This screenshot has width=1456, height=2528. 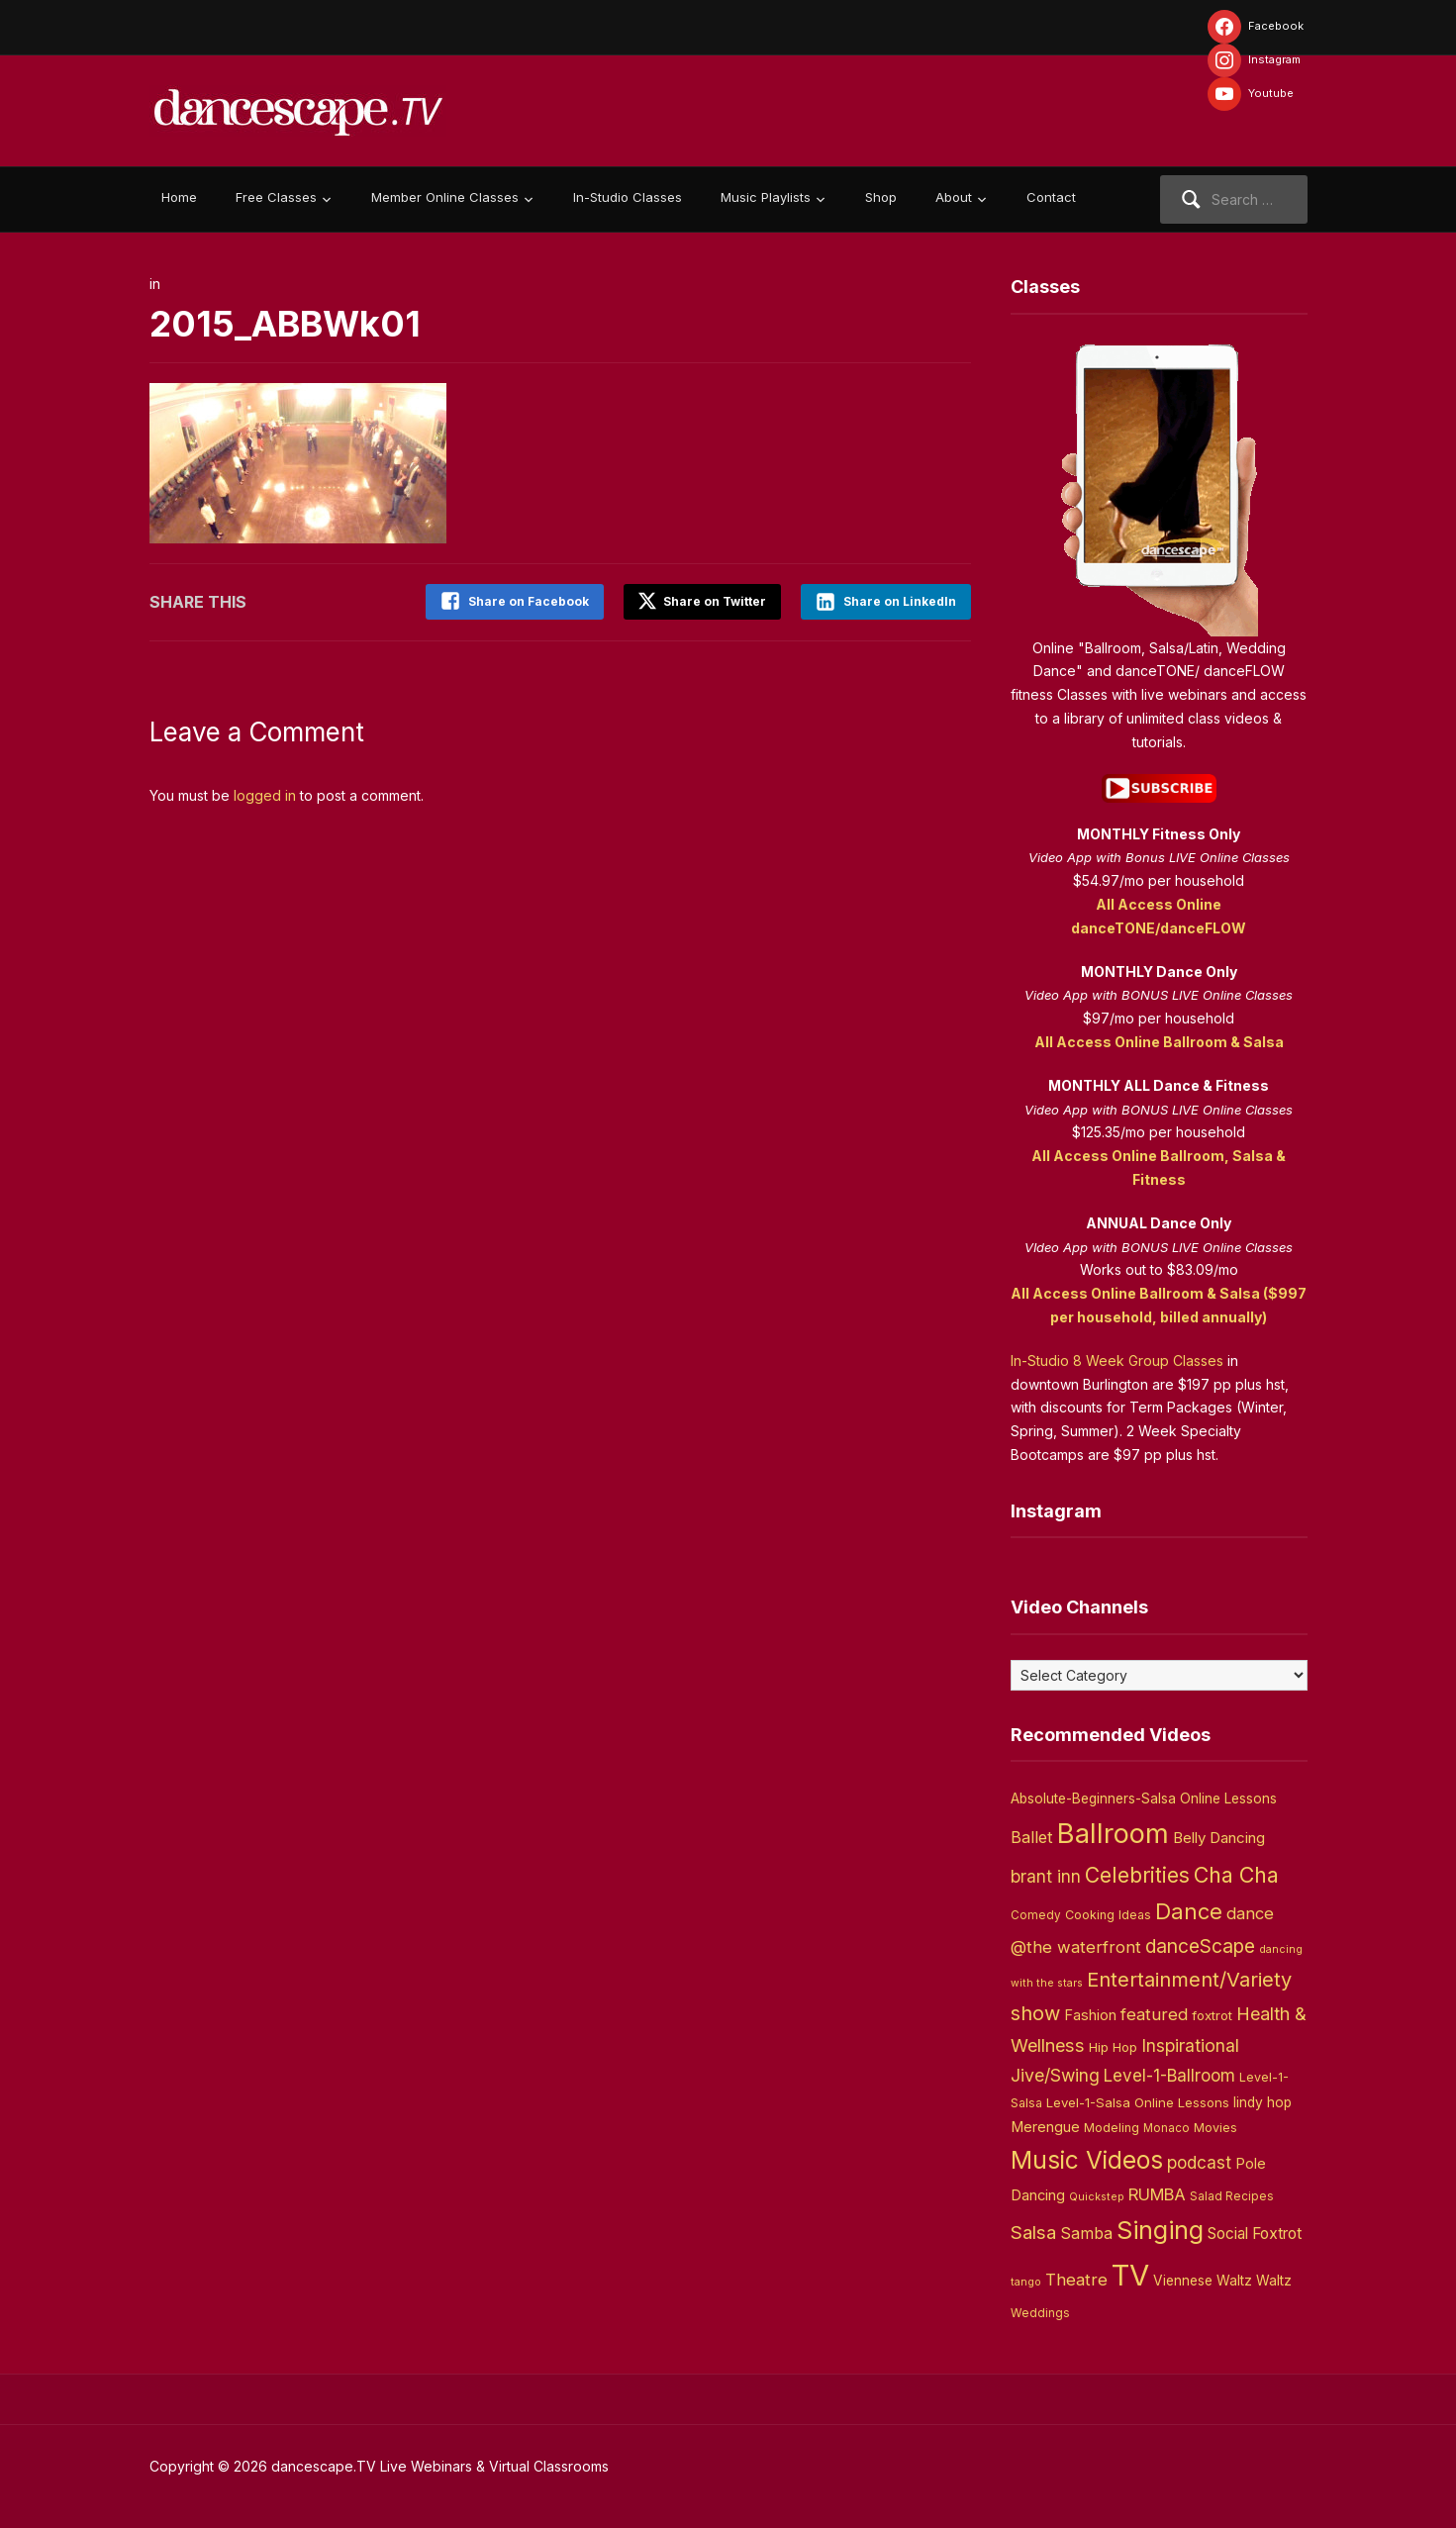 What do you see at coordinates (285, 323) in the screenshot?
I see `2015_ABBWk01` at bounding box center [285, 323].